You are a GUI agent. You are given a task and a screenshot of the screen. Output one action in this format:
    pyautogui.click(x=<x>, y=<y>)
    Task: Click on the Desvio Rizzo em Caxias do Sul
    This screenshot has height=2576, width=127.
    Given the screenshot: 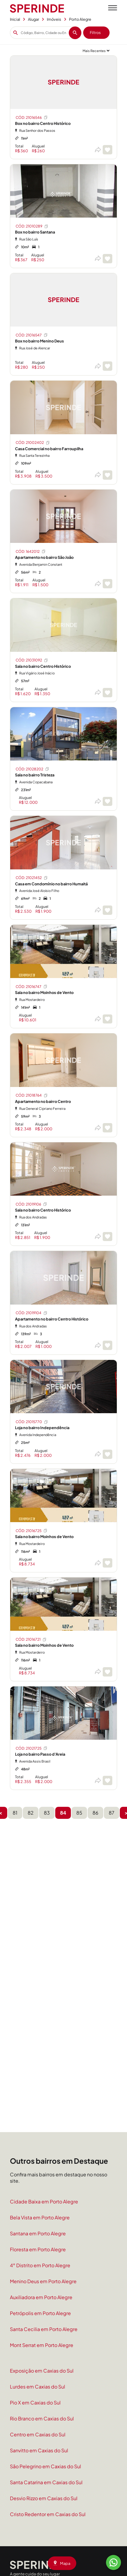 What is the action you would take?
    pyautogui.click(x=43, y=2498)
    